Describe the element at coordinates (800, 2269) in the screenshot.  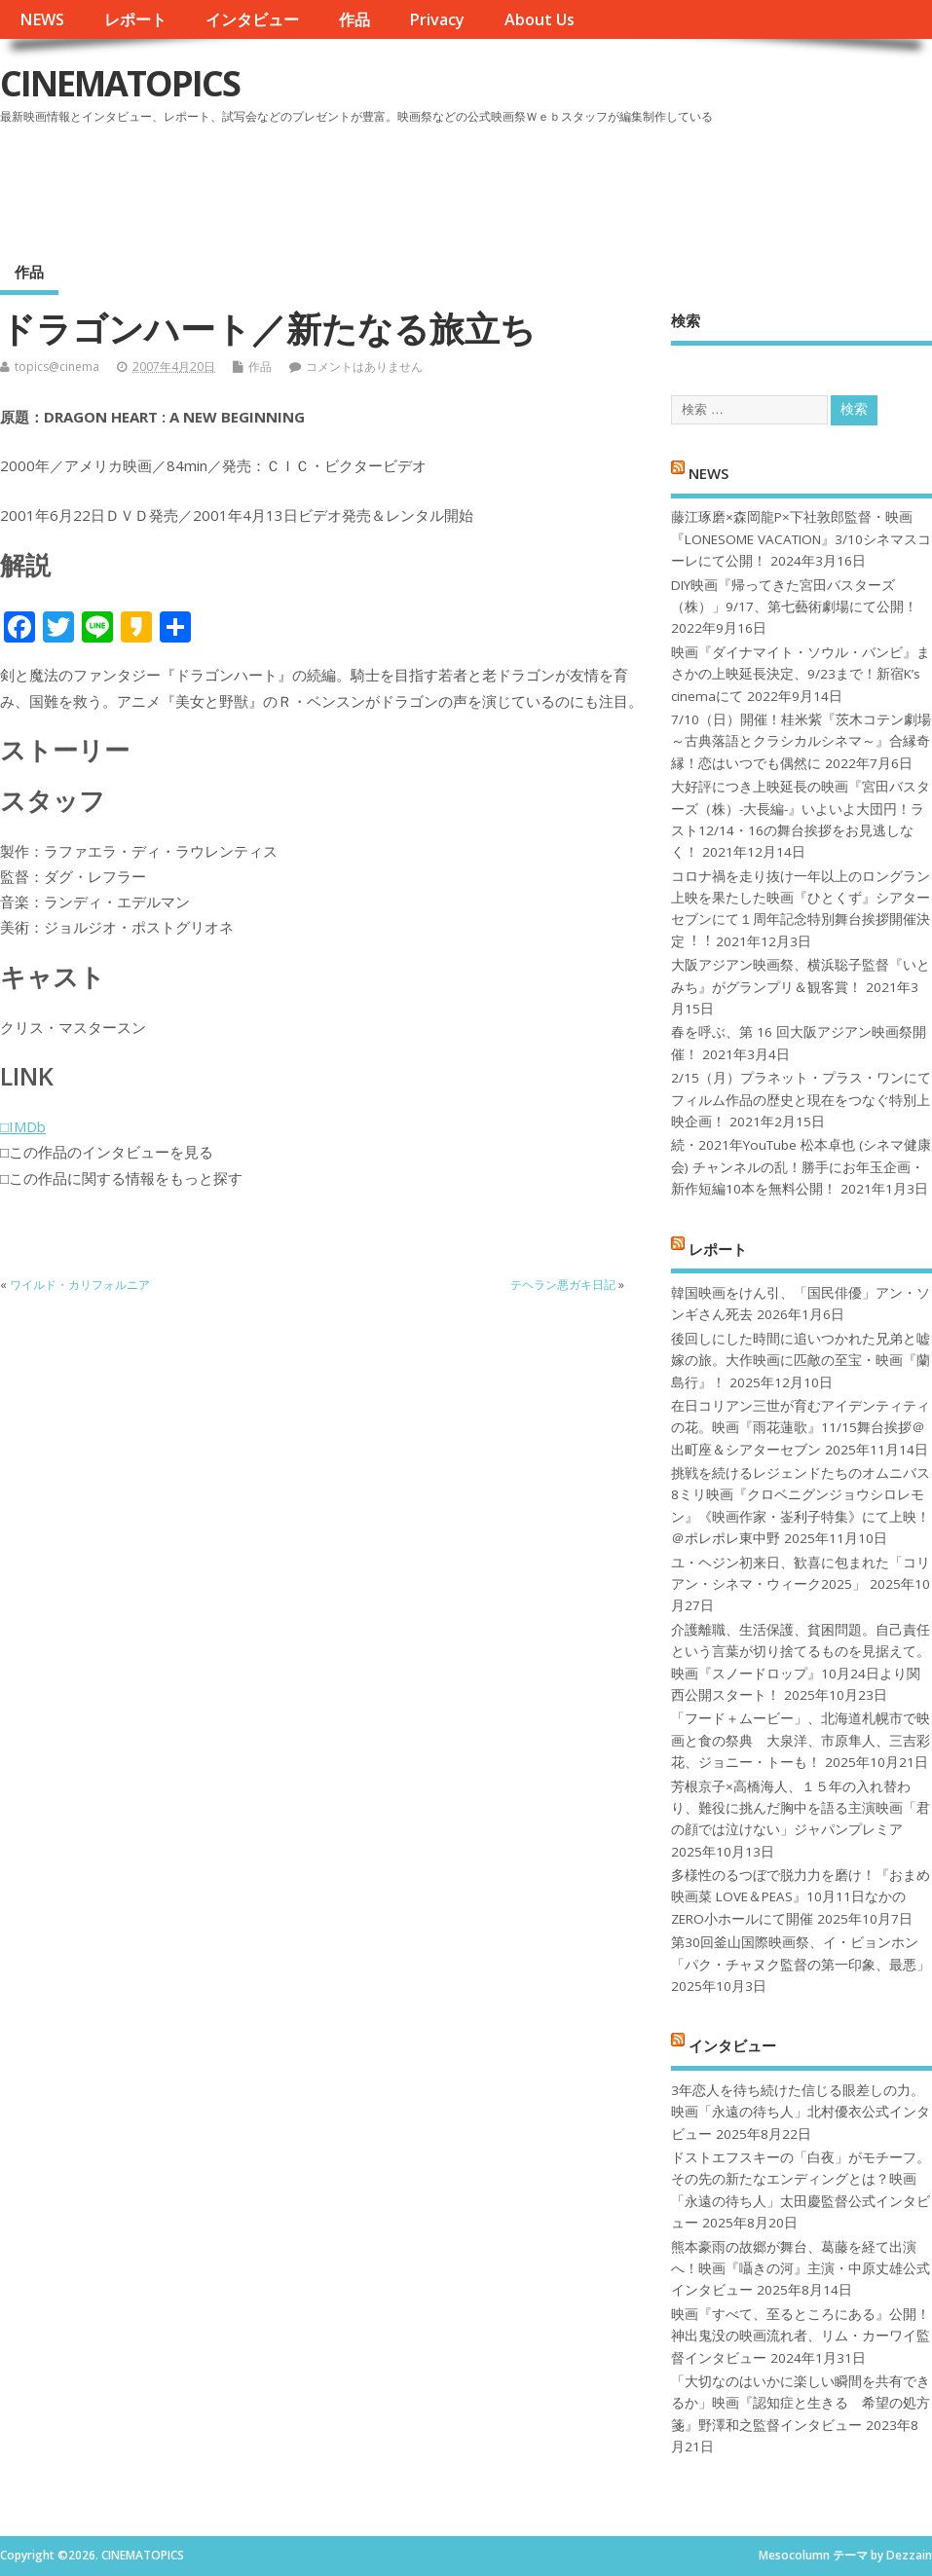
I see `熊本豪雨の故郷が舞台、葛藤を経て出演へ！映画『囁きの河』主演・中原丈雄公式インタビュー` at that location.